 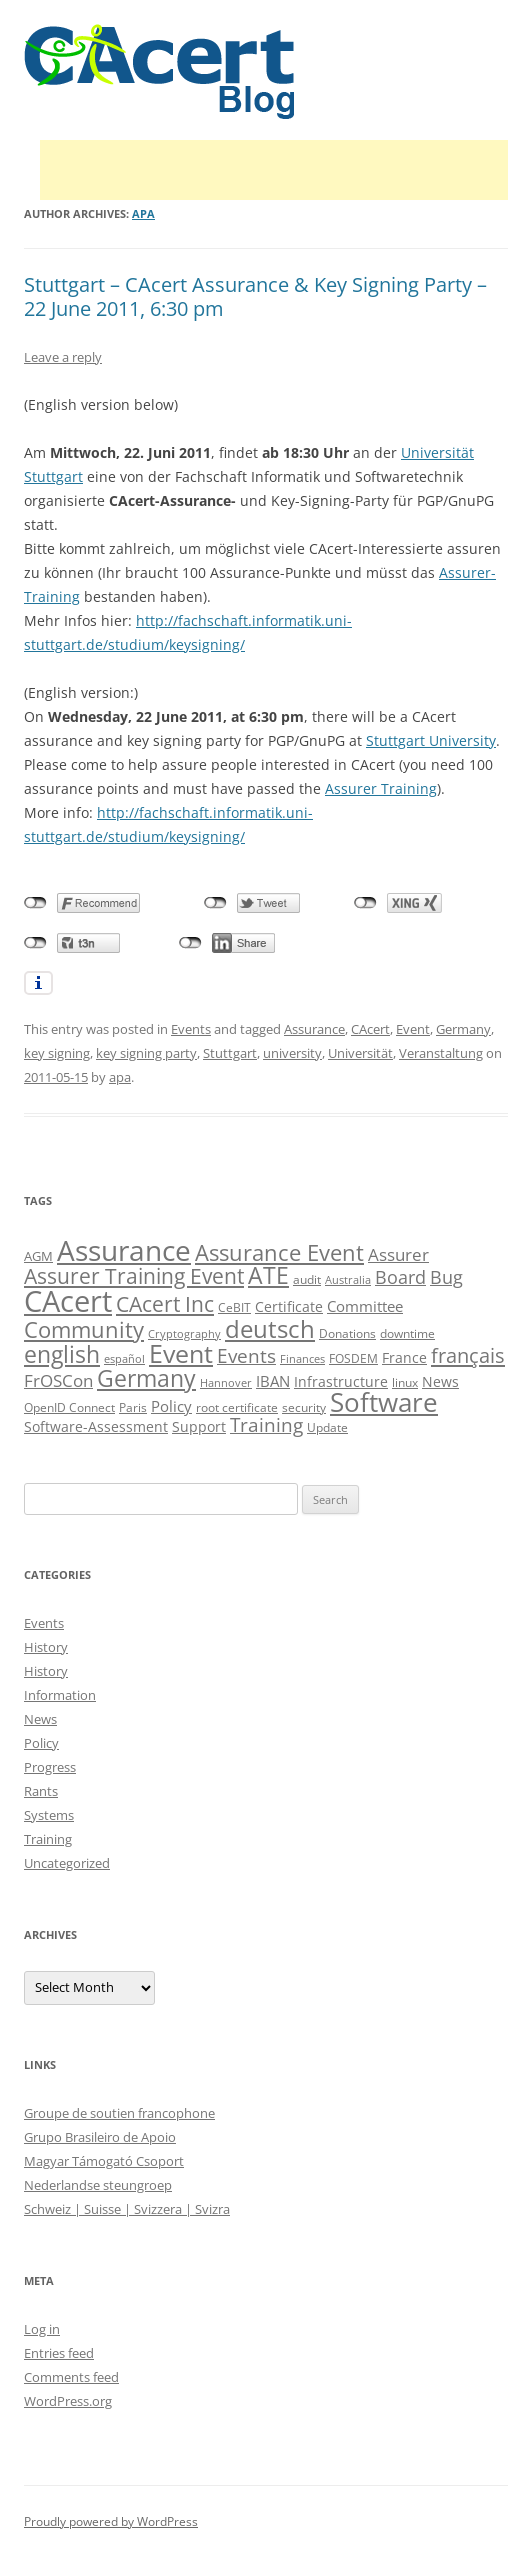 I want to click on News [News (12 items)], so click(x=440, y=1381).